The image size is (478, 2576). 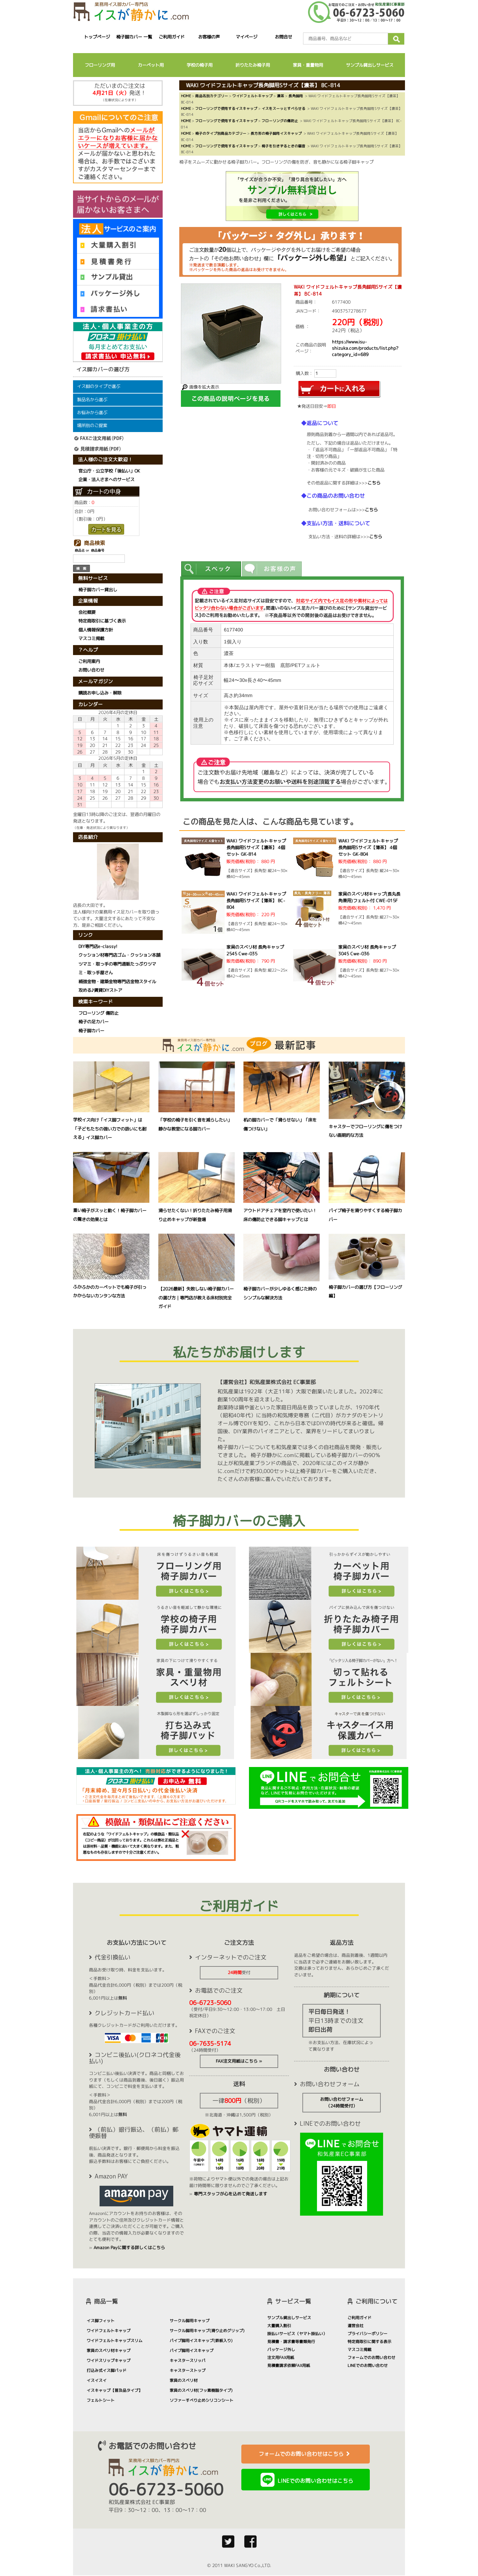 I want to click on イスをスーッとすべらせる, so click(x=283, y=108).